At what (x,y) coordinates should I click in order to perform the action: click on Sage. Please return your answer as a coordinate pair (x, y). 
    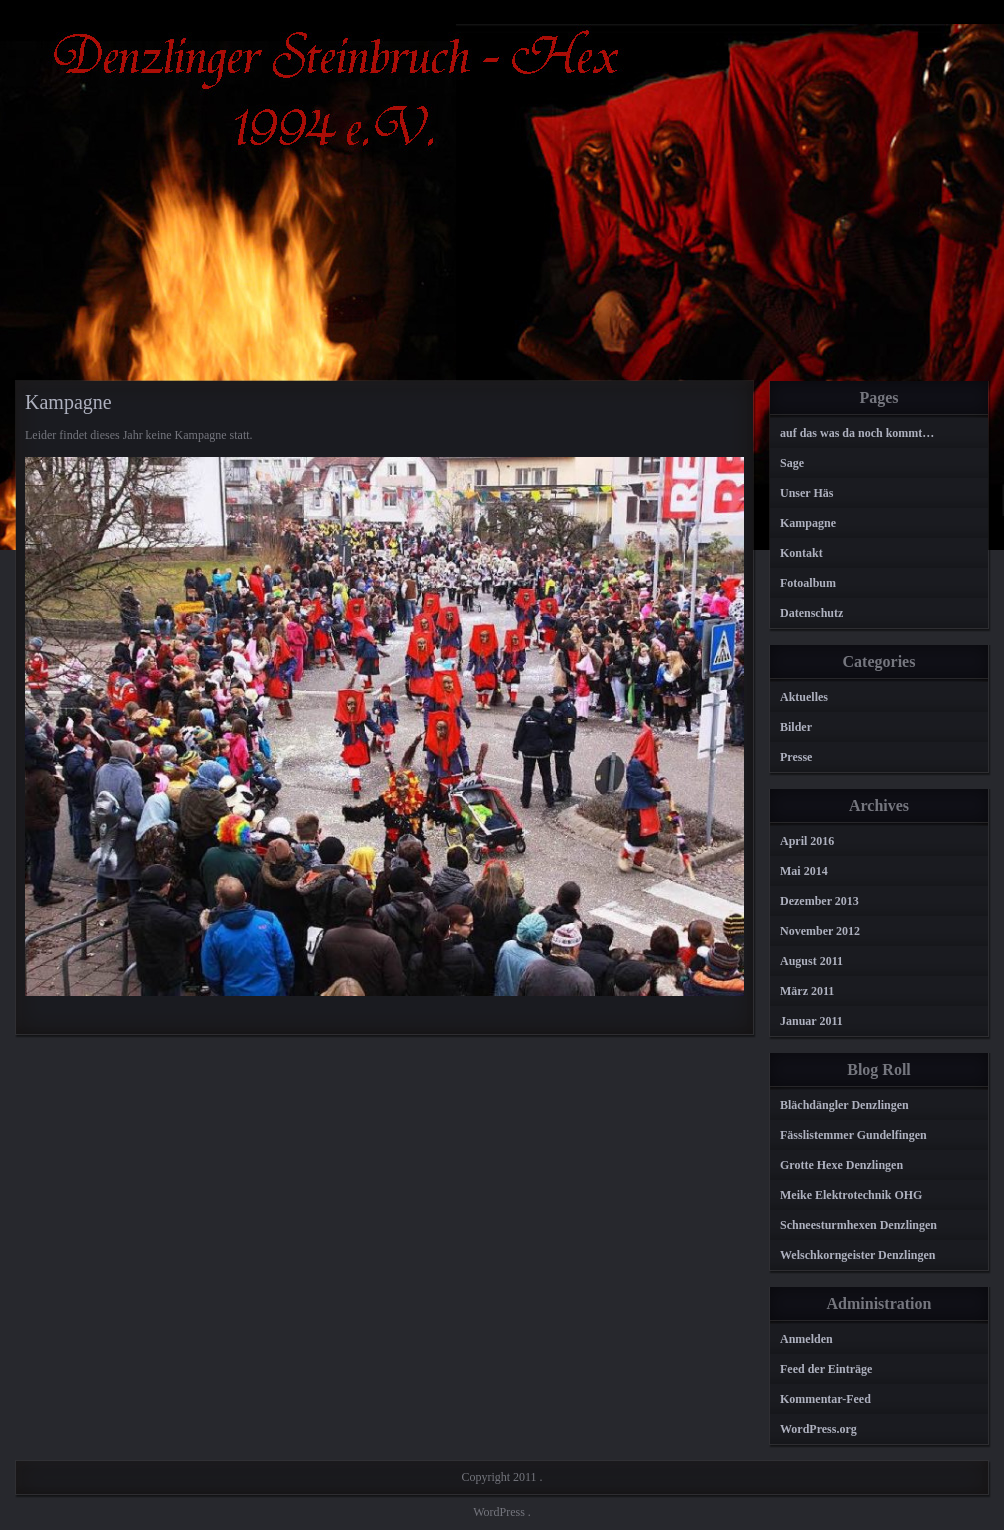
    Looking at the image, I should click on (792, 463).